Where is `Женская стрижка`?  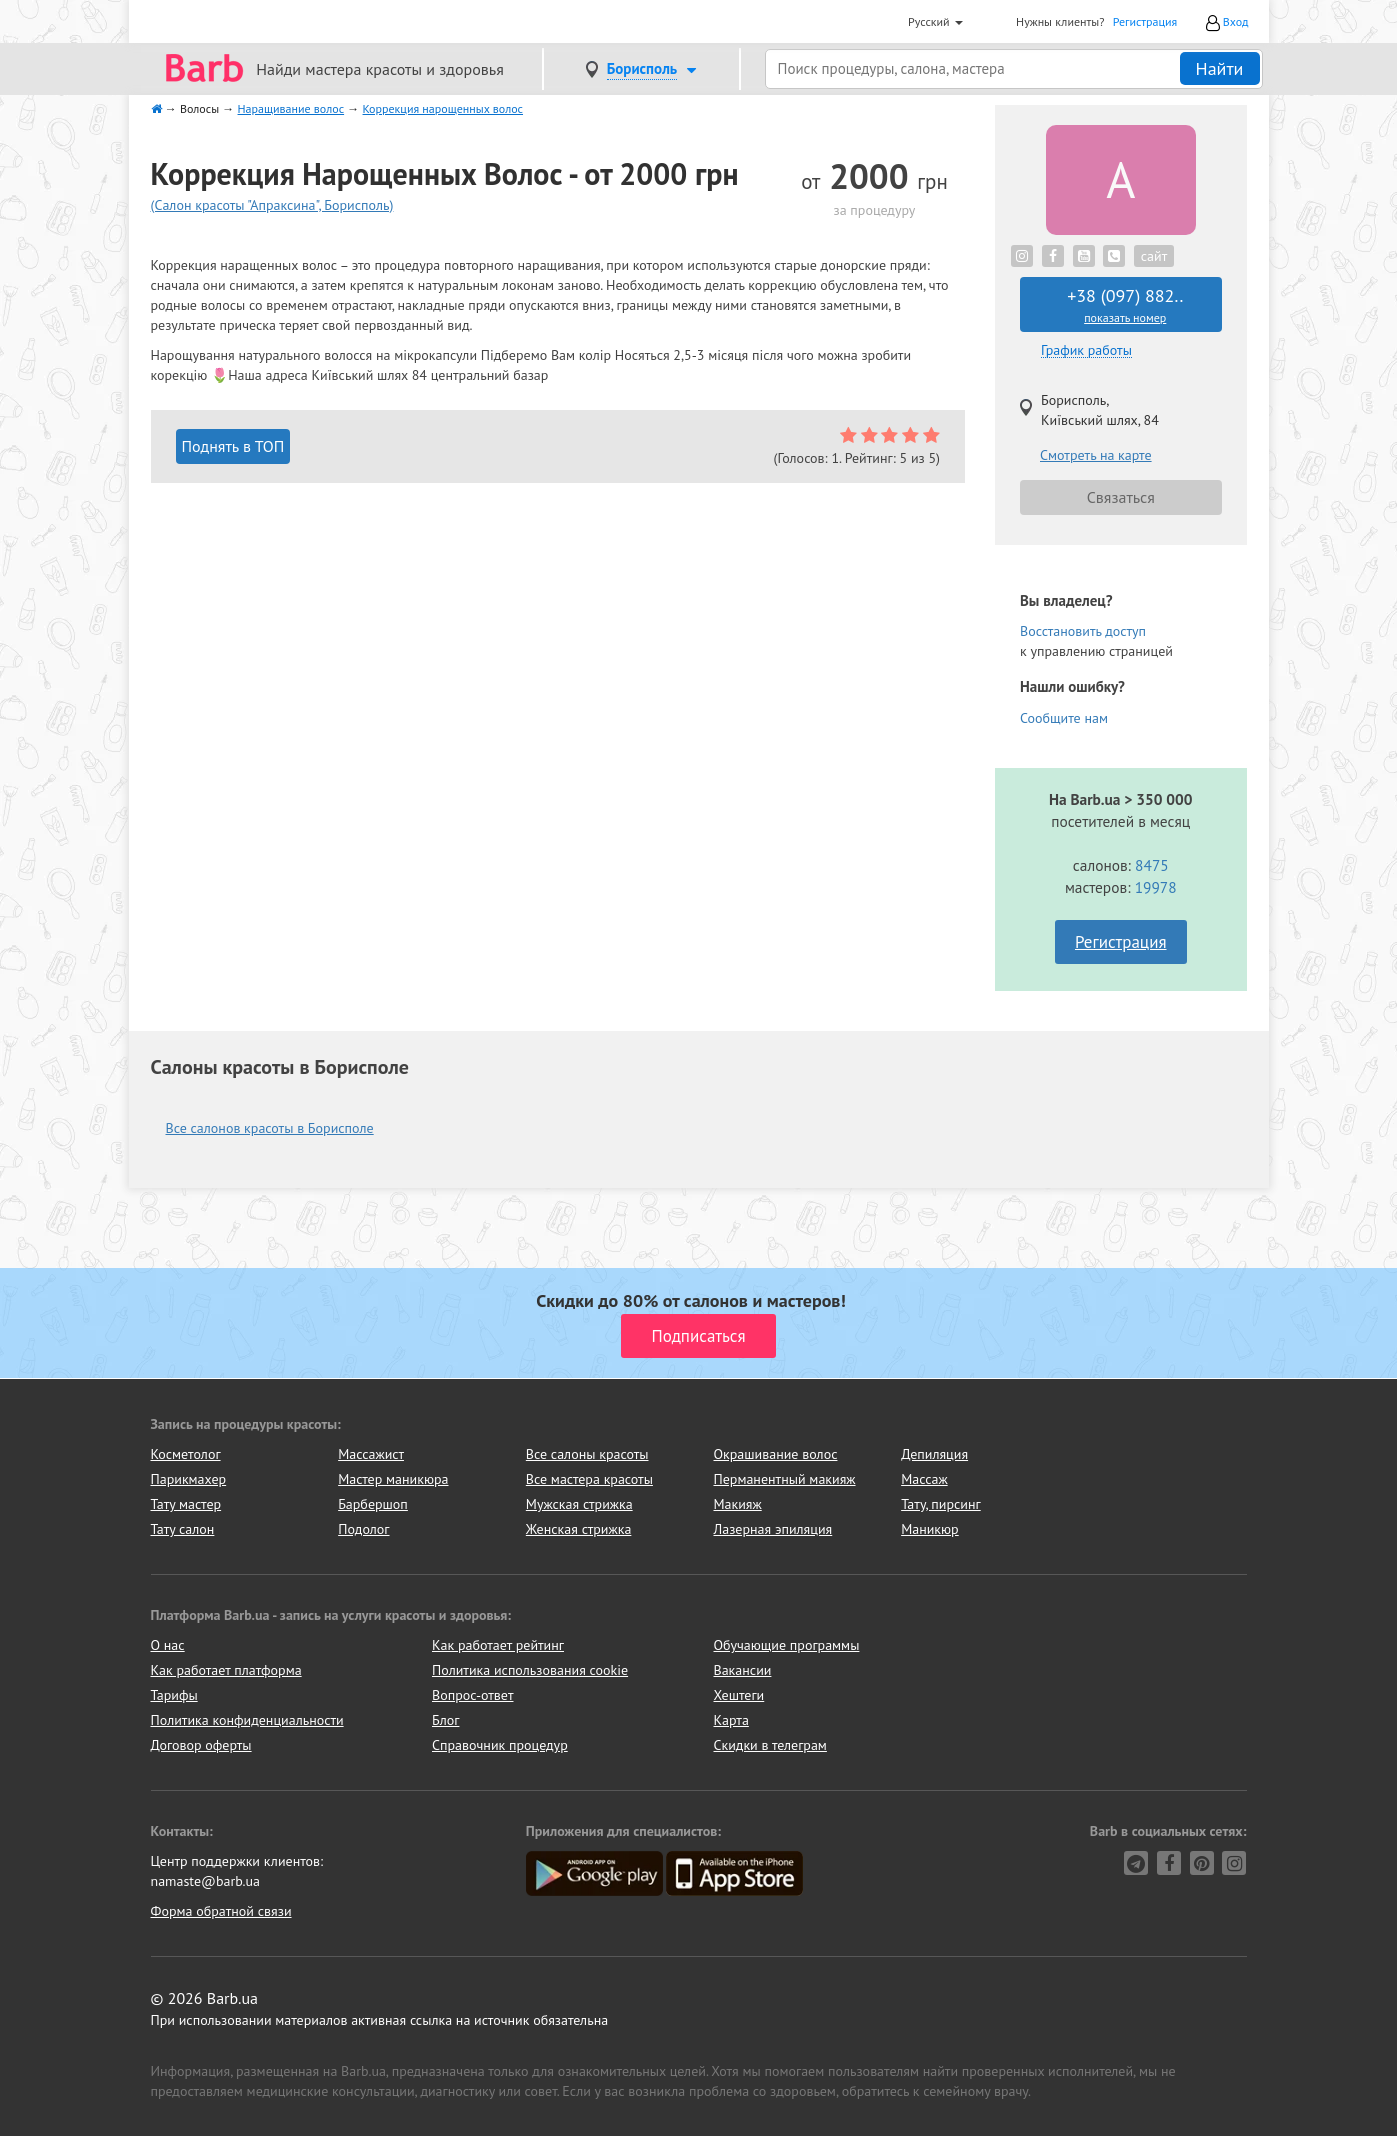 Женская стрижка is located at coordinates (579, 1529).